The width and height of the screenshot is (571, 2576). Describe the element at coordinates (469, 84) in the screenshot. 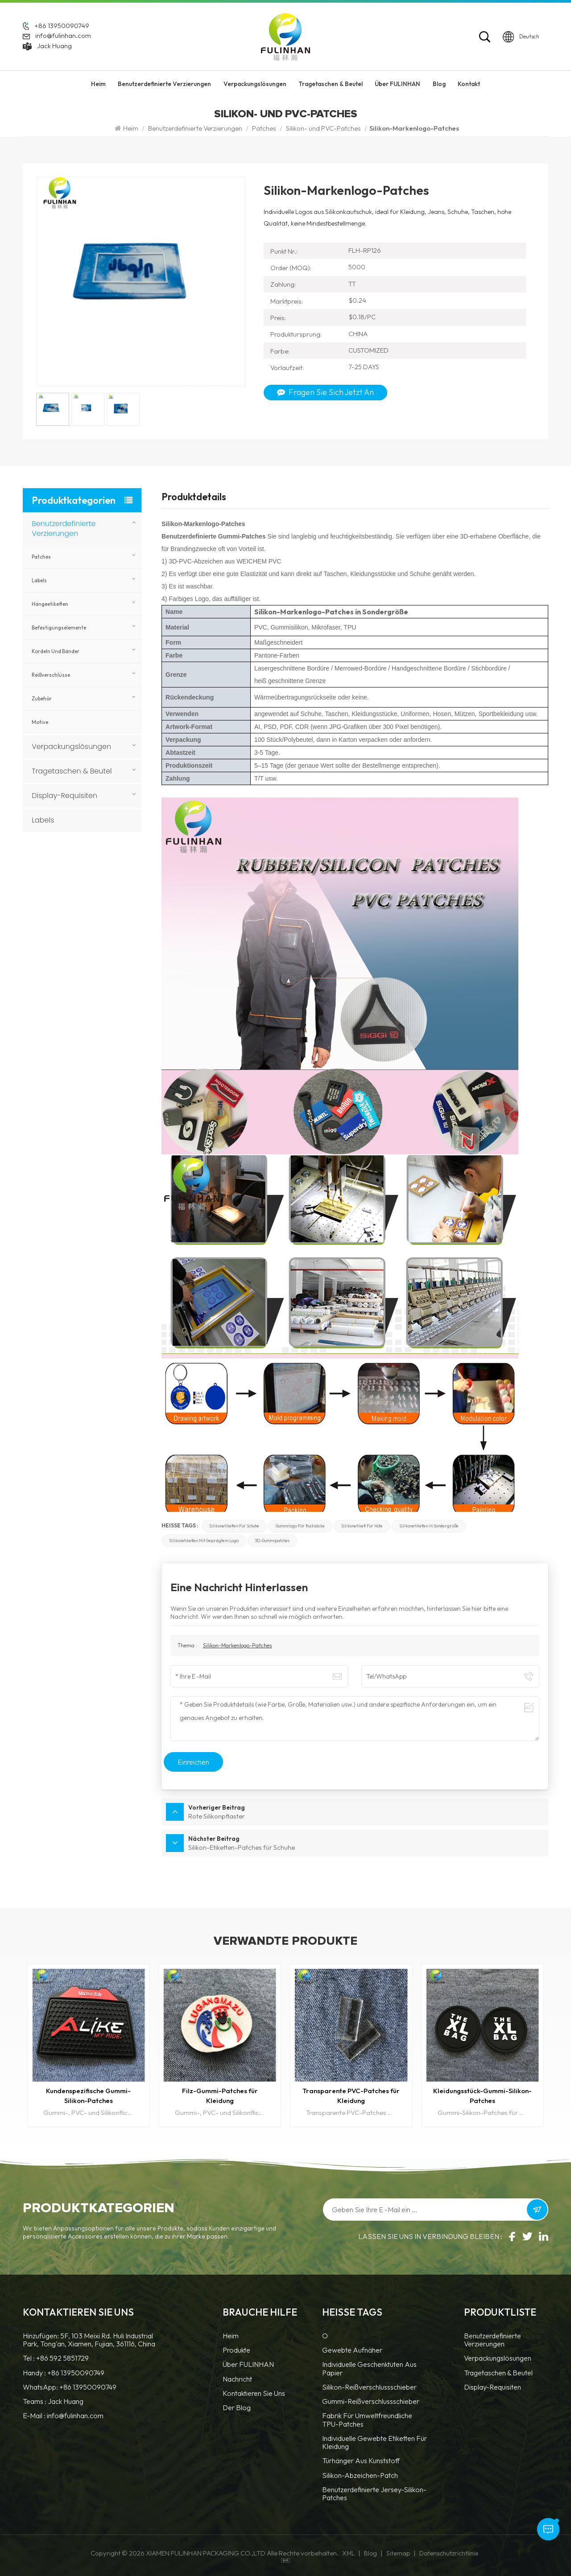

I see `Kontakt` at that location.